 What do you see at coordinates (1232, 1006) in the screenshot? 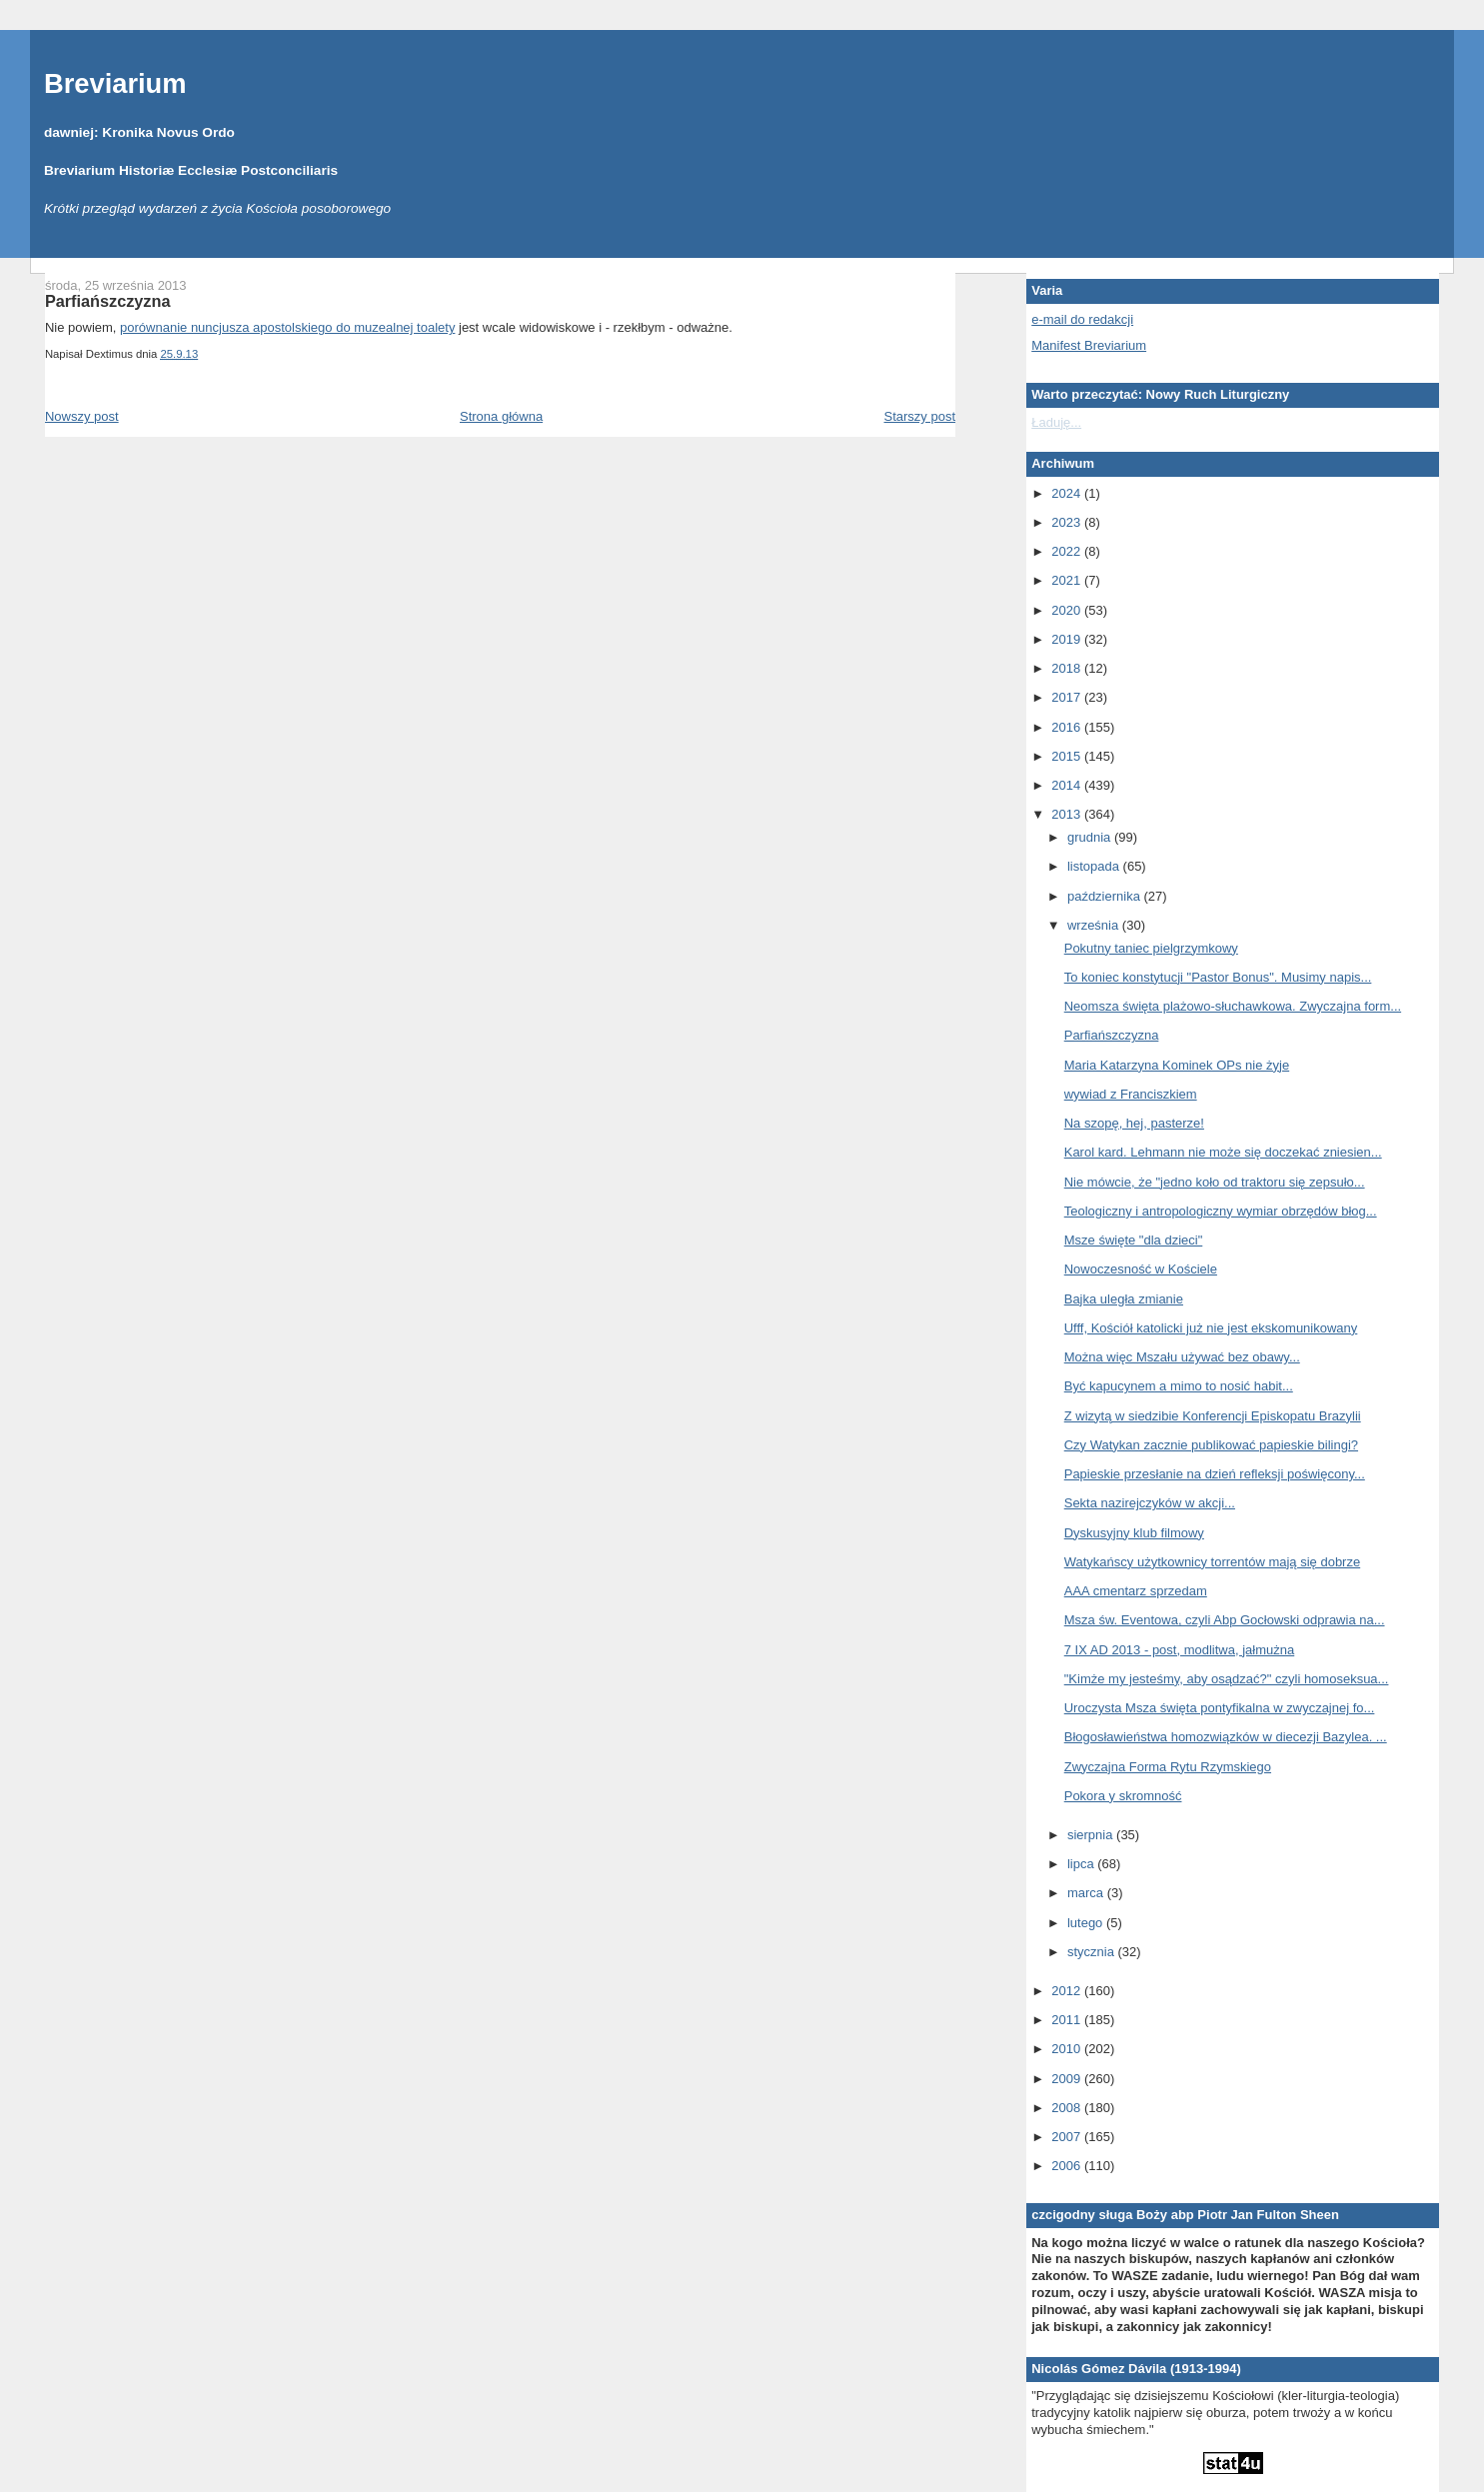
I see `Neomsza święta plażowo-słuchawkowa. Zwyczajna form...` at bounding box center [1232, 1006].